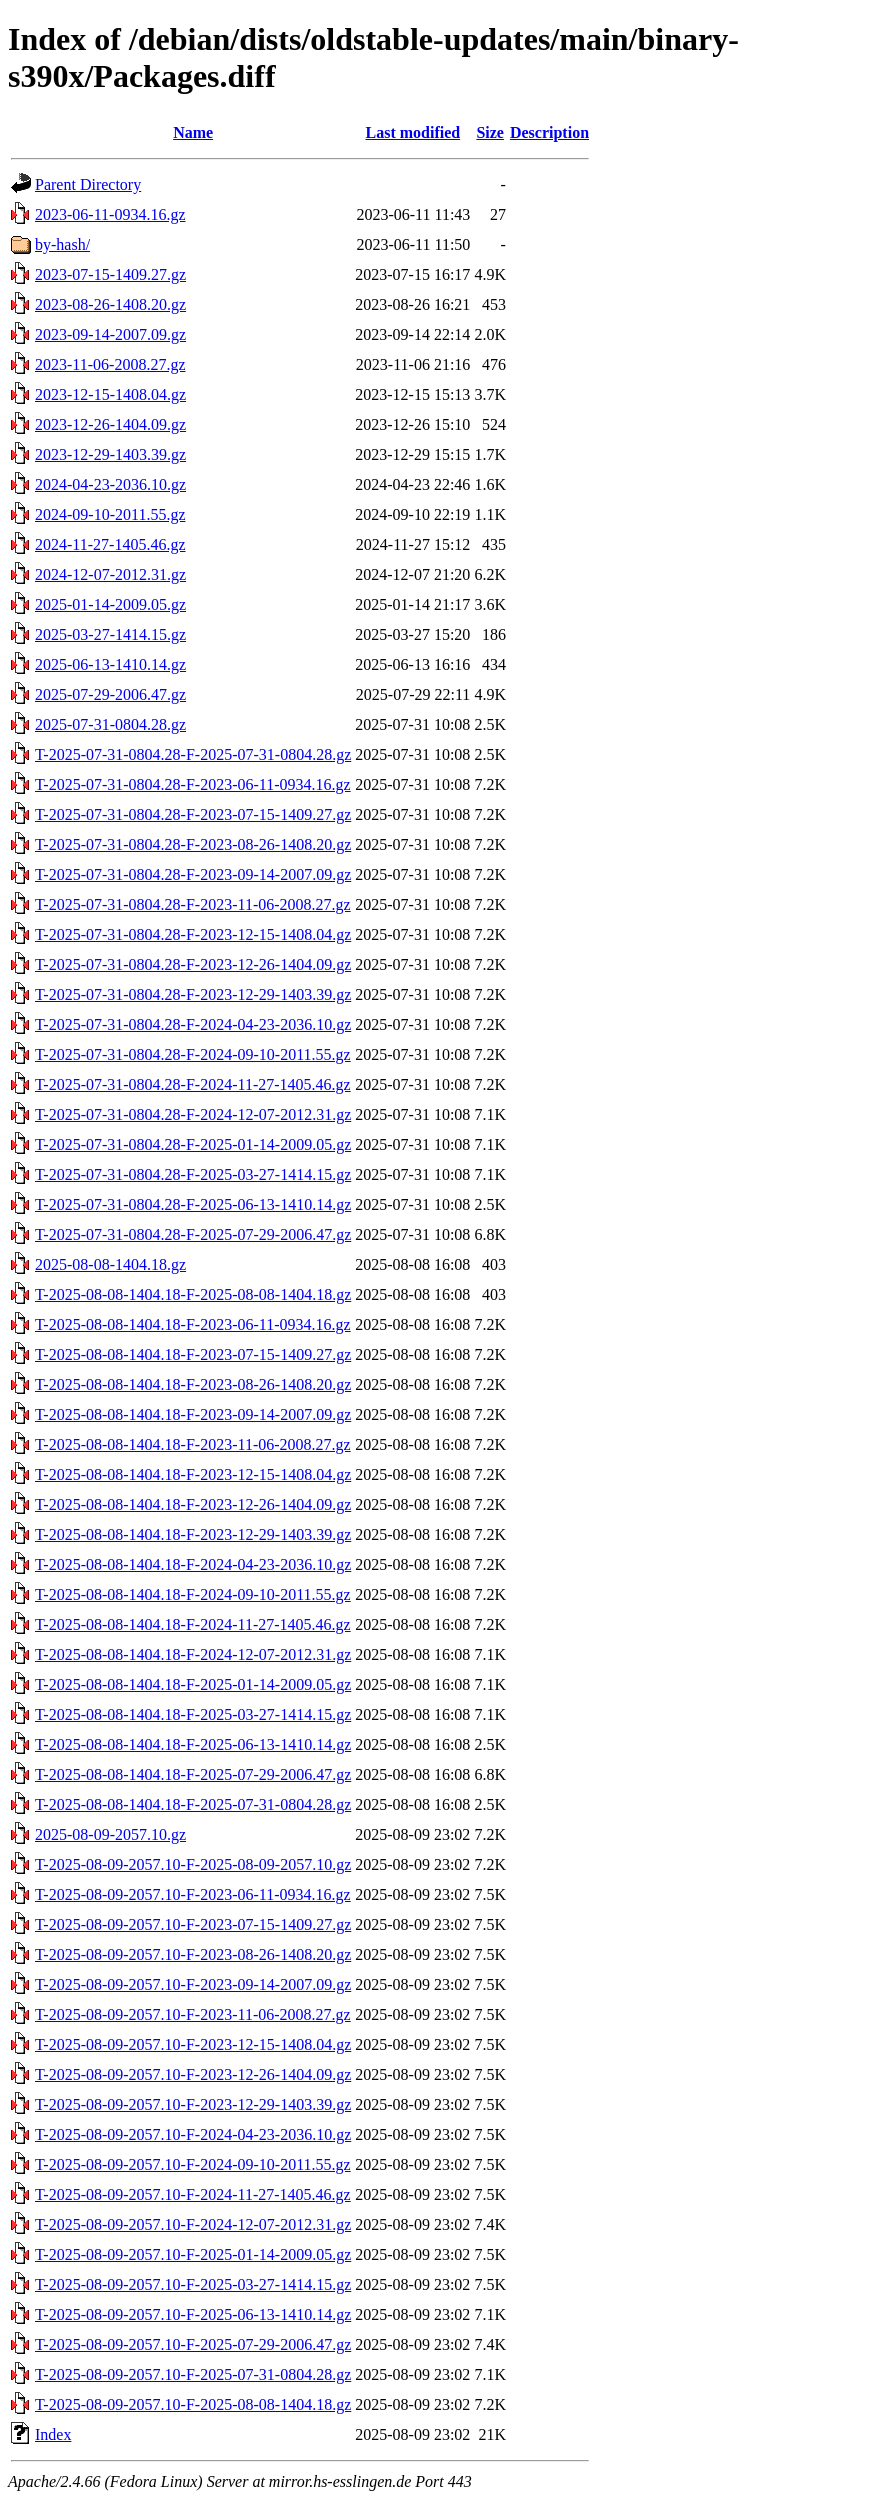 Image resolution: width=890 pixels, height=2499 pixels. What do you see at coordinates (193, 2284) in the screenshot?
I see `T-2025-08-09-2057.10-F-2025-03-27-1414.15.gz` at bounding box center [193, 2284].